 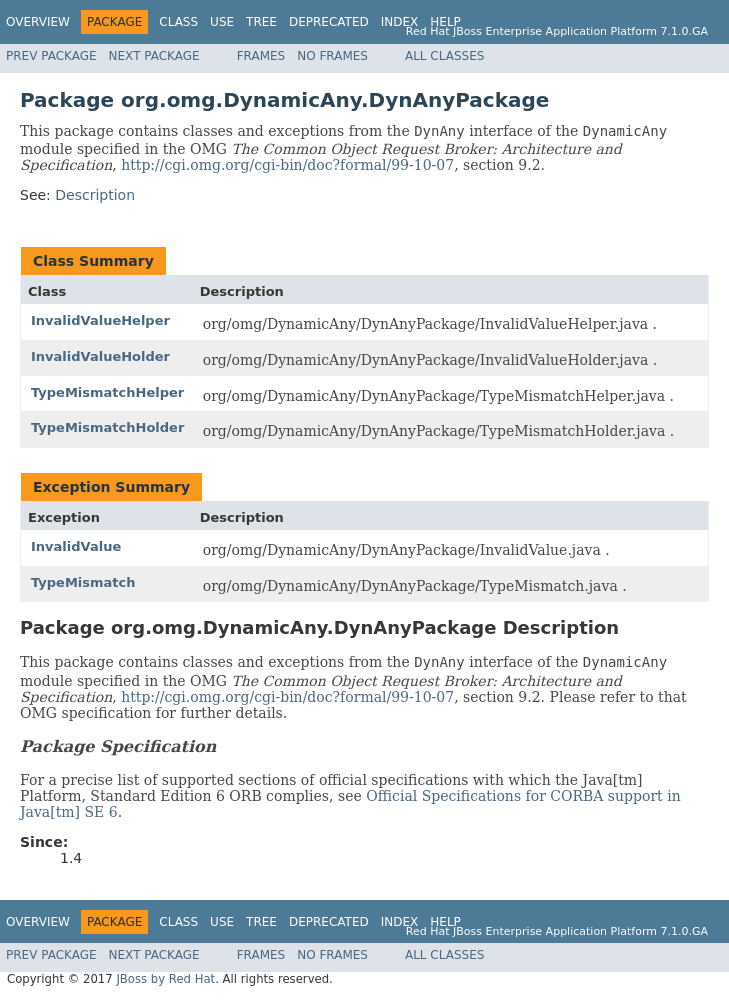 I want to click on JBoss by Red Hat, so click(x=165, y=979).